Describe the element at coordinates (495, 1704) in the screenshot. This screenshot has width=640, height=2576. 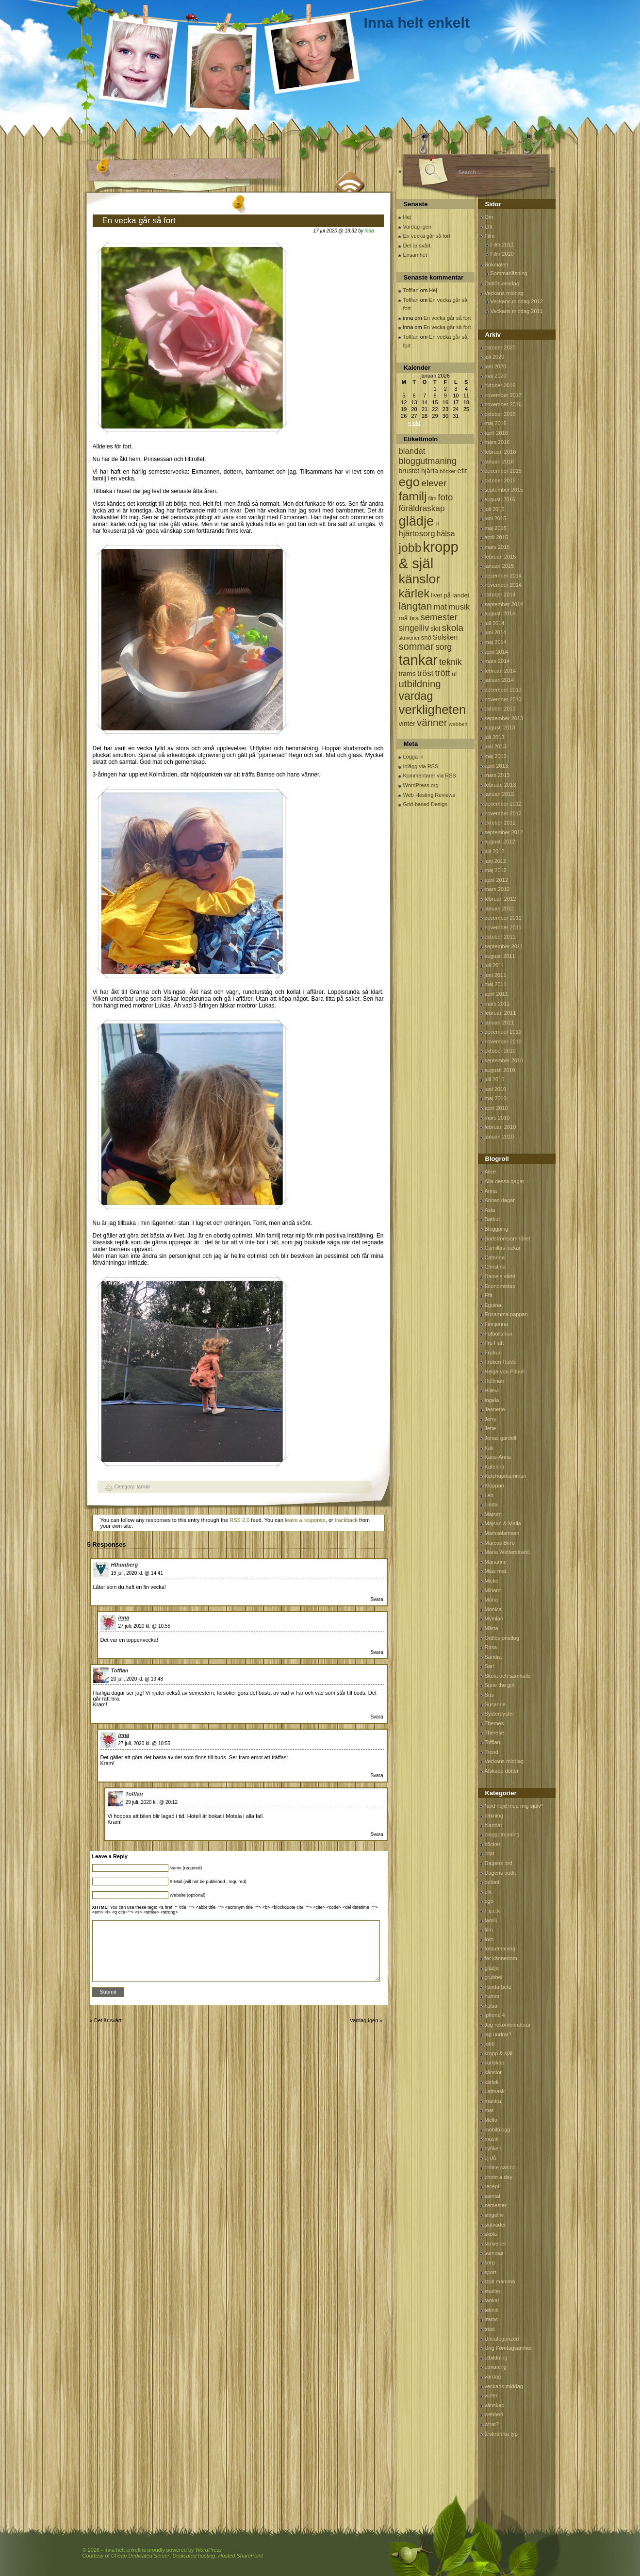
I see `Susanne` at that location.